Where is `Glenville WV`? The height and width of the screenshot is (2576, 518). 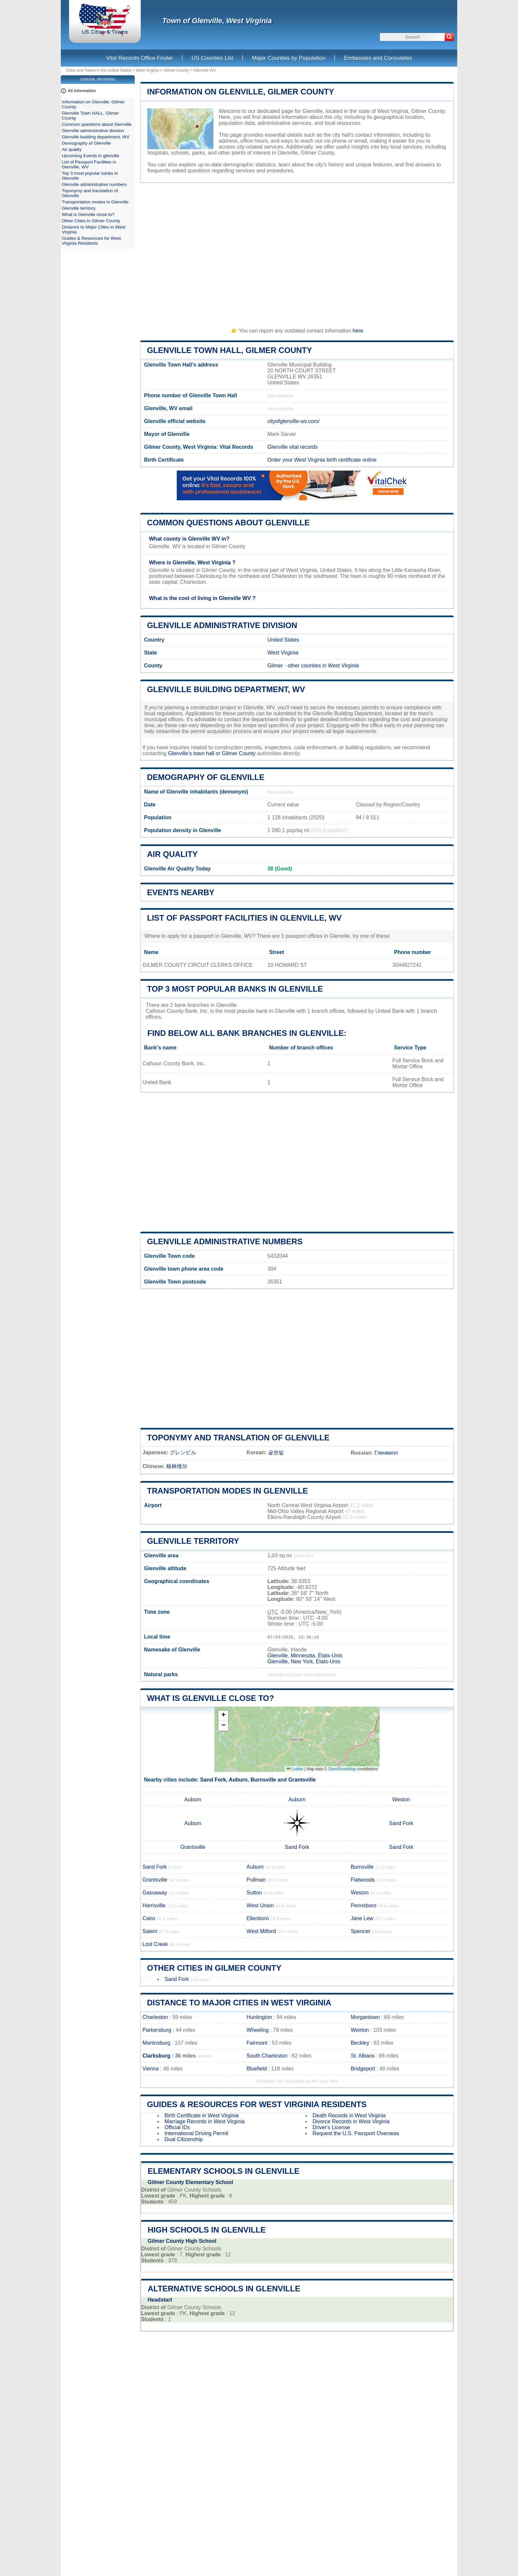
Glenville WV is located at coordinates (205, 70).